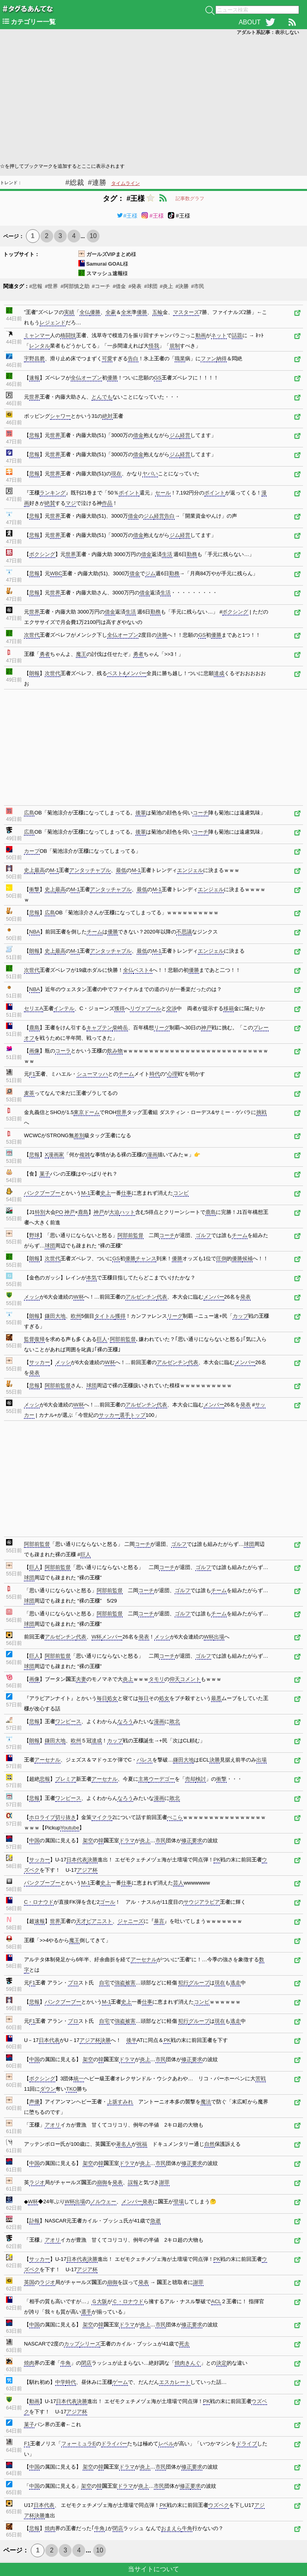 The width and height of the screenshot is (307, 2576). Describe the element at coordinates (250, 22) in the screenshot. I see `ABOUT` at that location.